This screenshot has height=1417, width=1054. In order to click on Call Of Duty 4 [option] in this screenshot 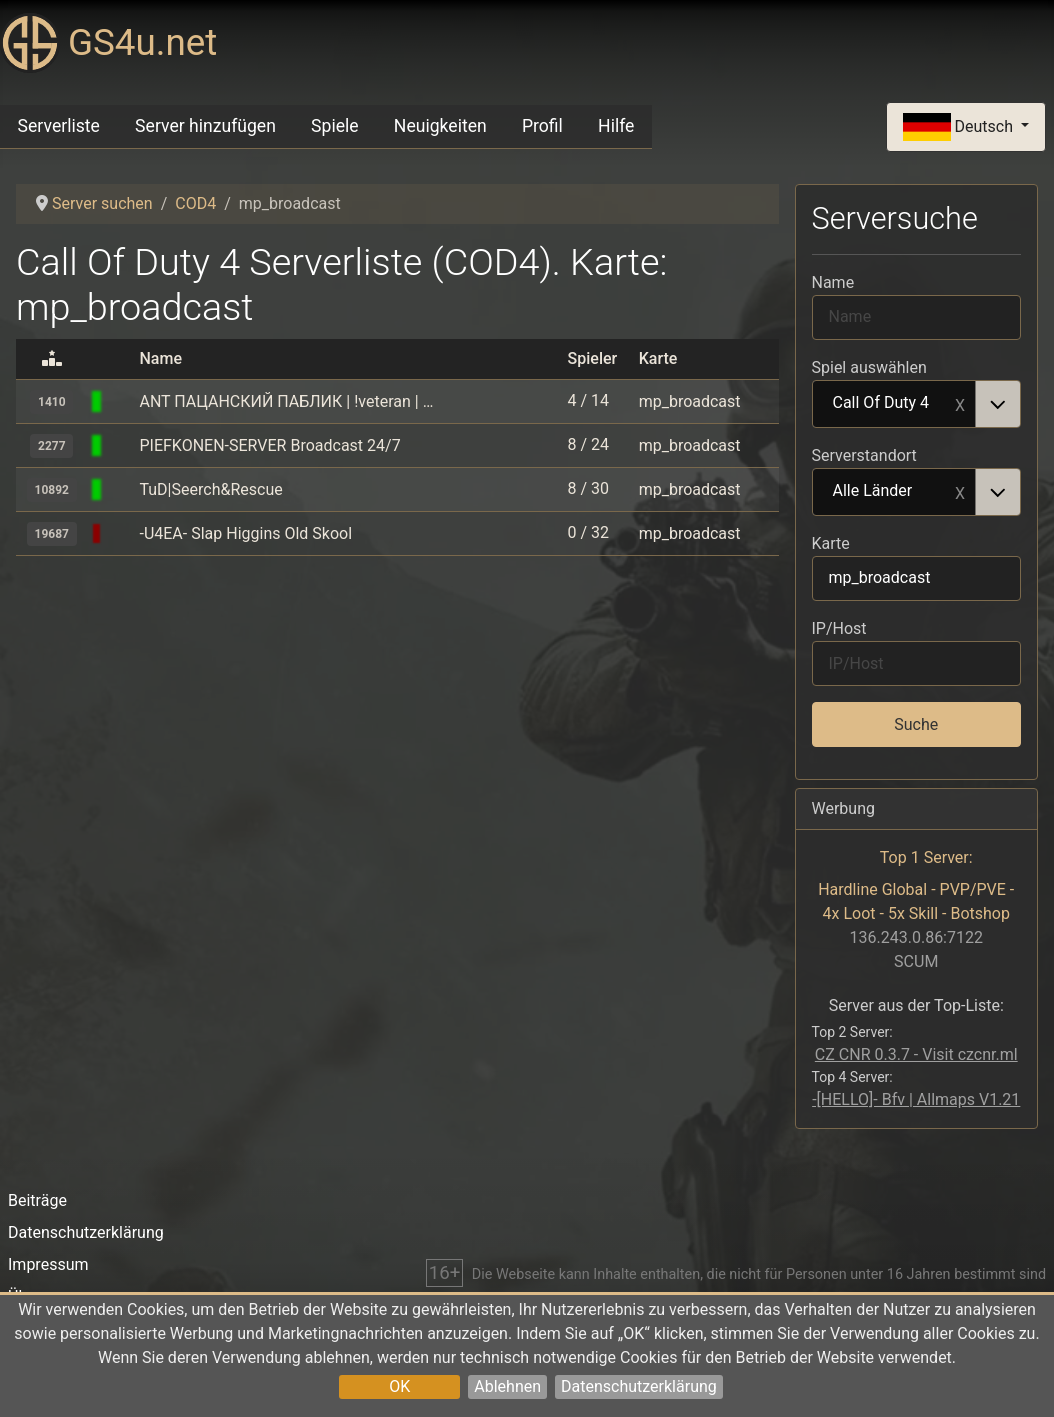, I will do `click(895, 404)`.